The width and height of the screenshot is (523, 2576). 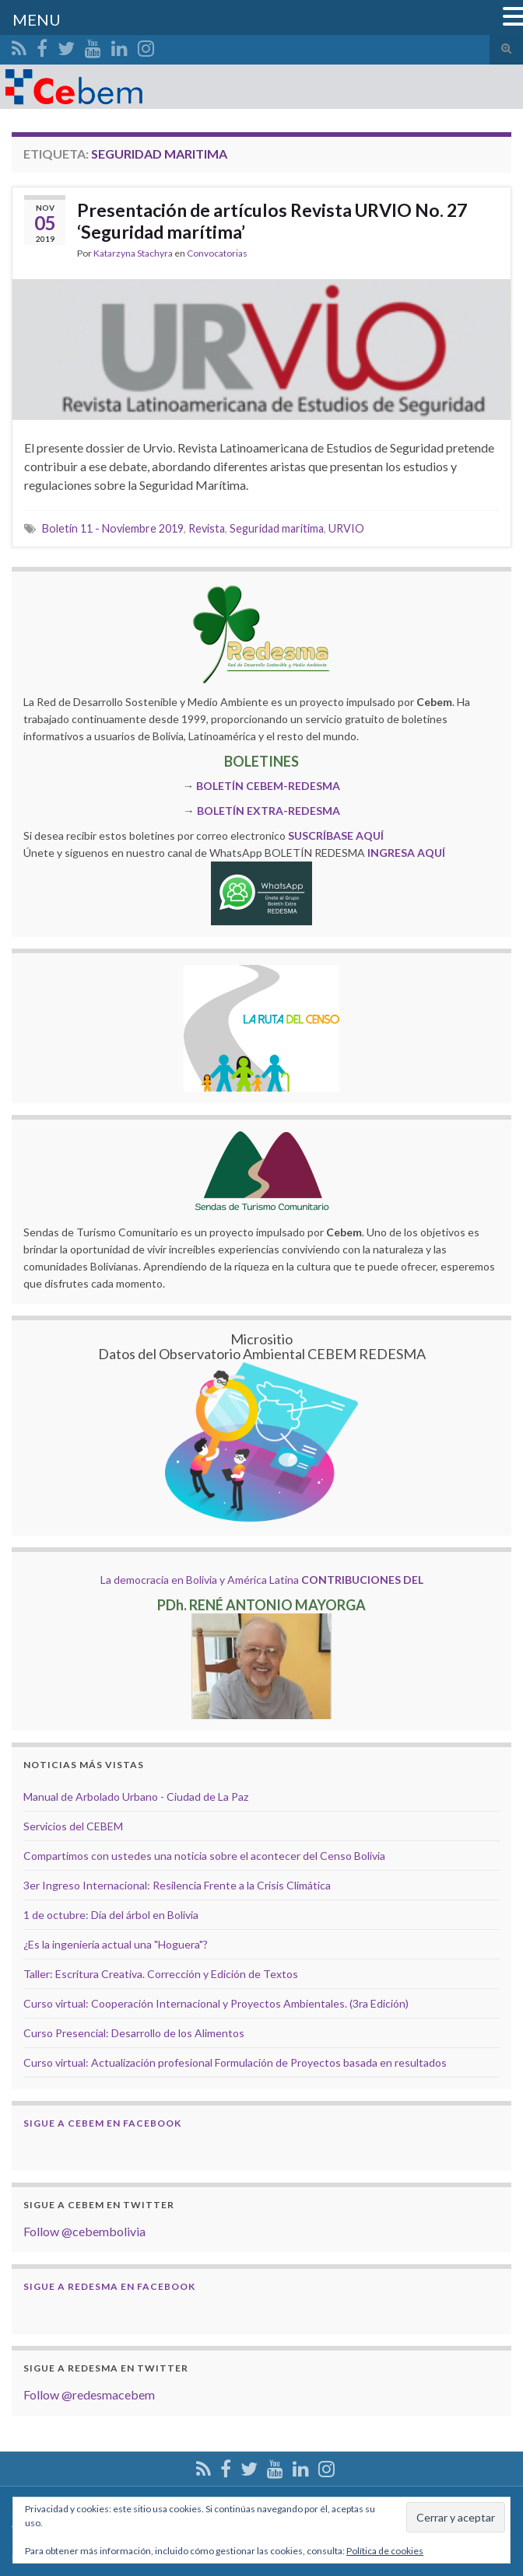 I want to click on Revista, so click(x=206, y=528).